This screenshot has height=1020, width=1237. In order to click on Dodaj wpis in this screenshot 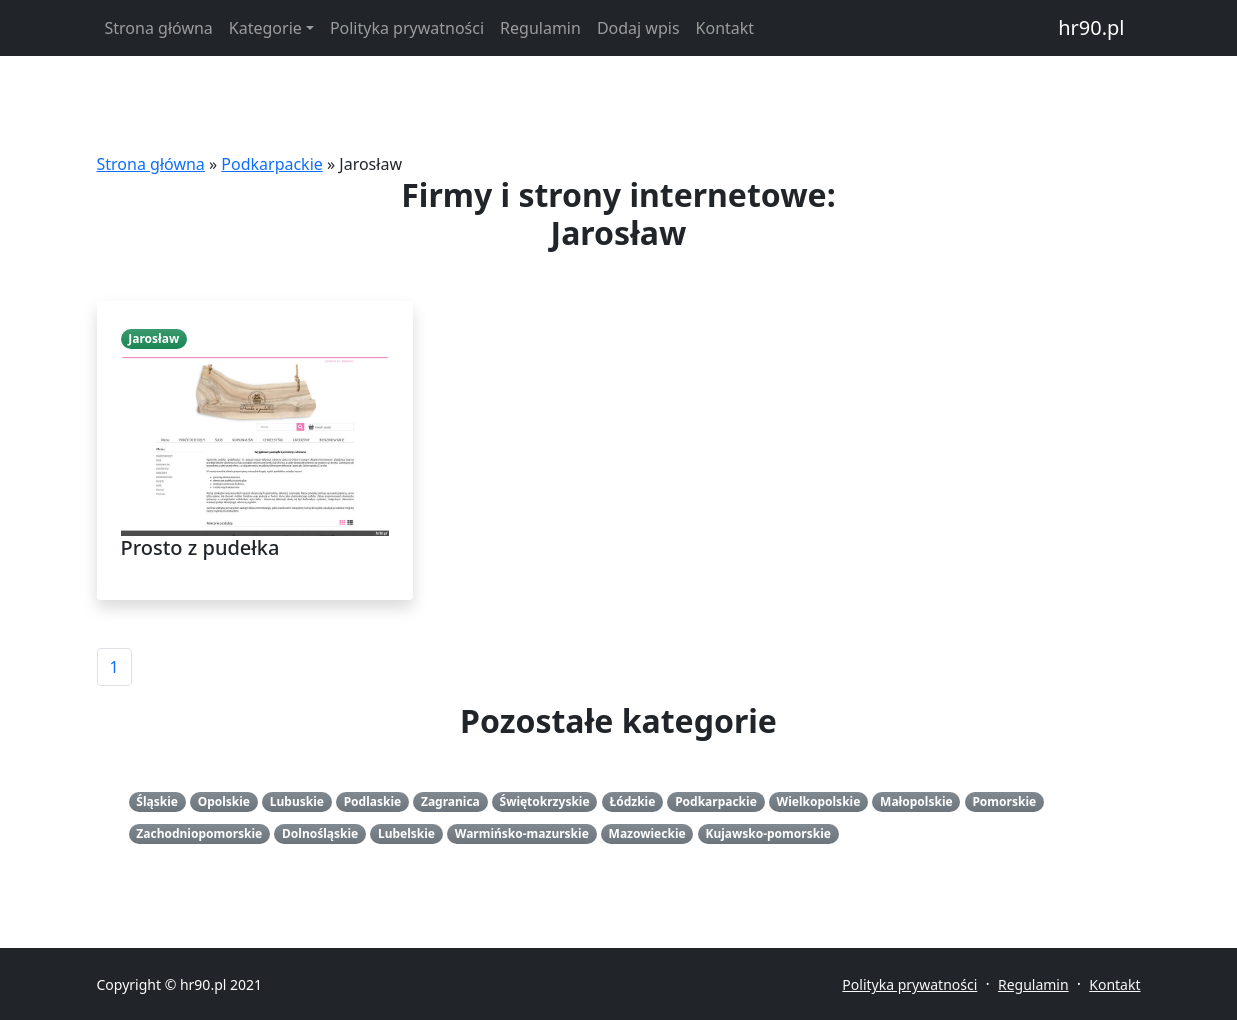, I will do `click(638, 28)`.